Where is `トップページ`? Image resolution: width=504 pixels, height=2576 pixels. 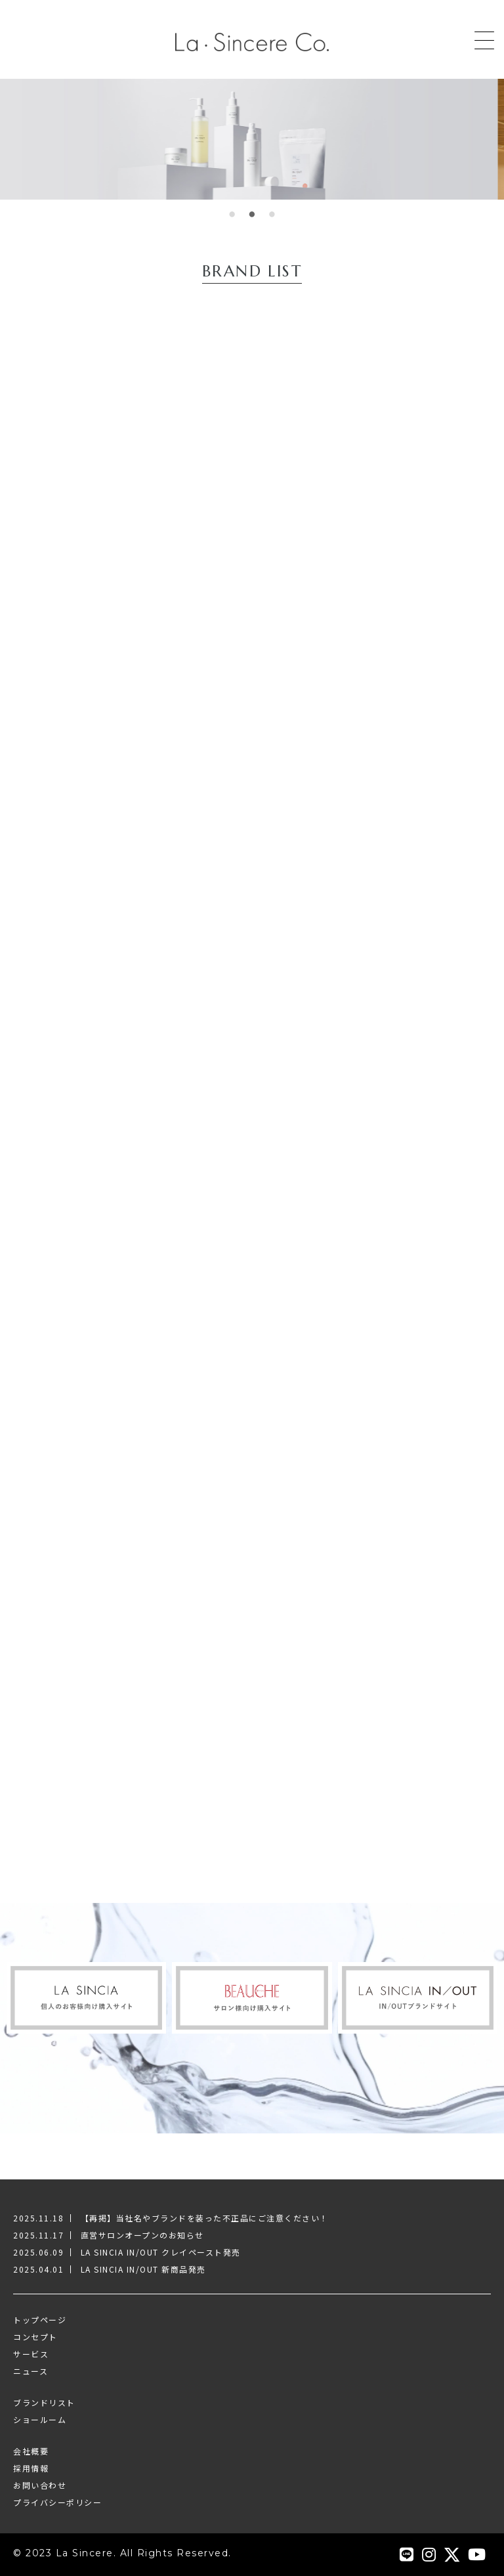
トップページ is located at coordinates (39, 2319).